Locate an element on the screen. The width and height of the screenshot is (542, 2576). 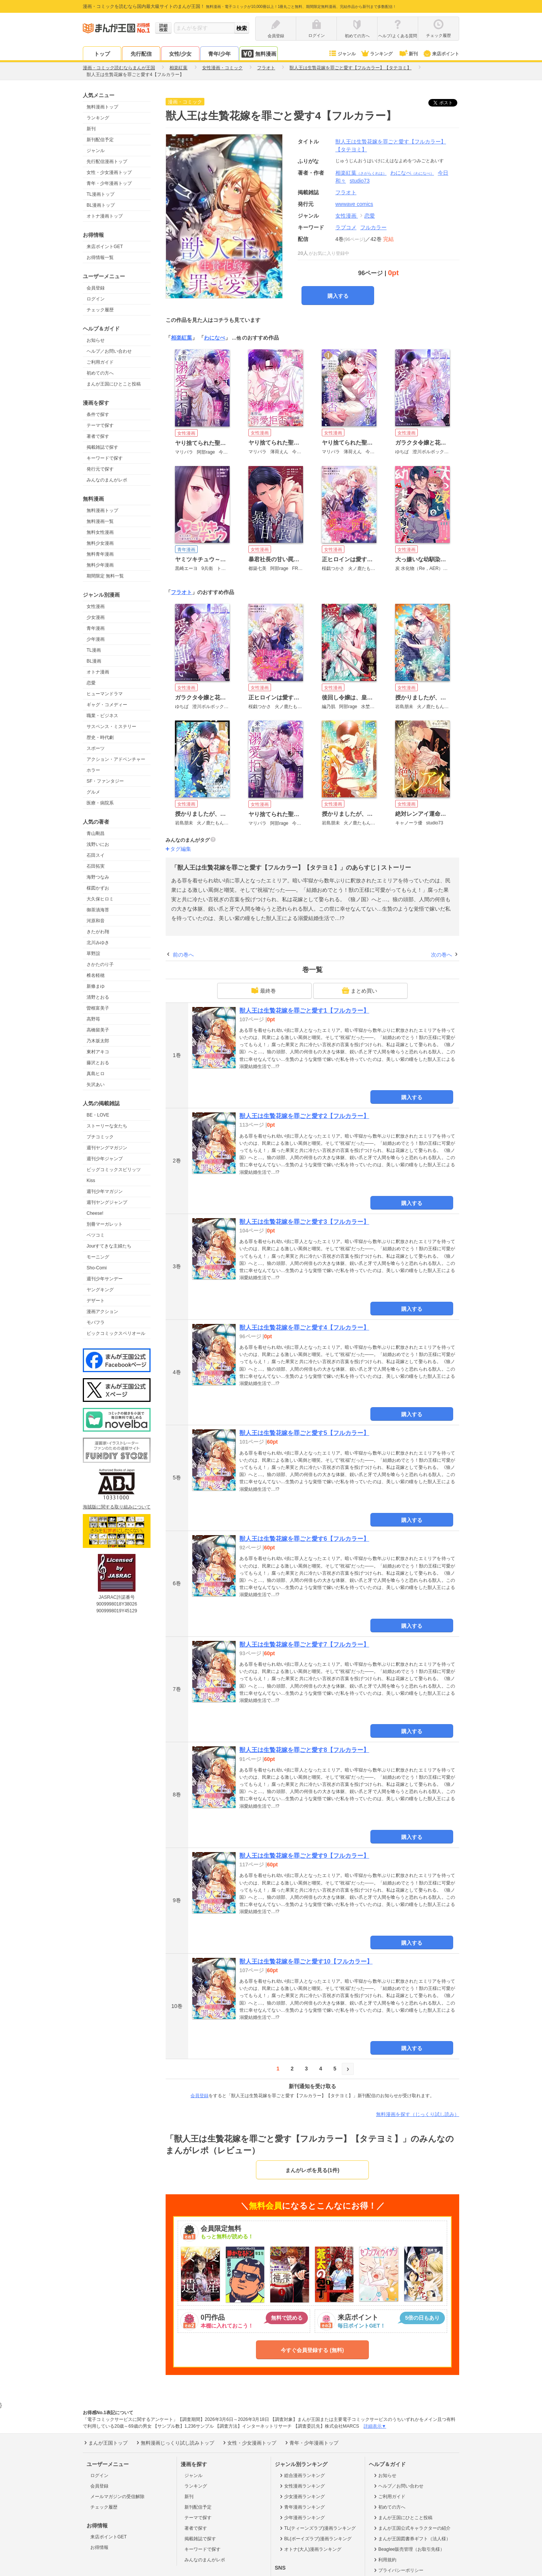
歴史・時代劇 is located at coordinates (100, 737).